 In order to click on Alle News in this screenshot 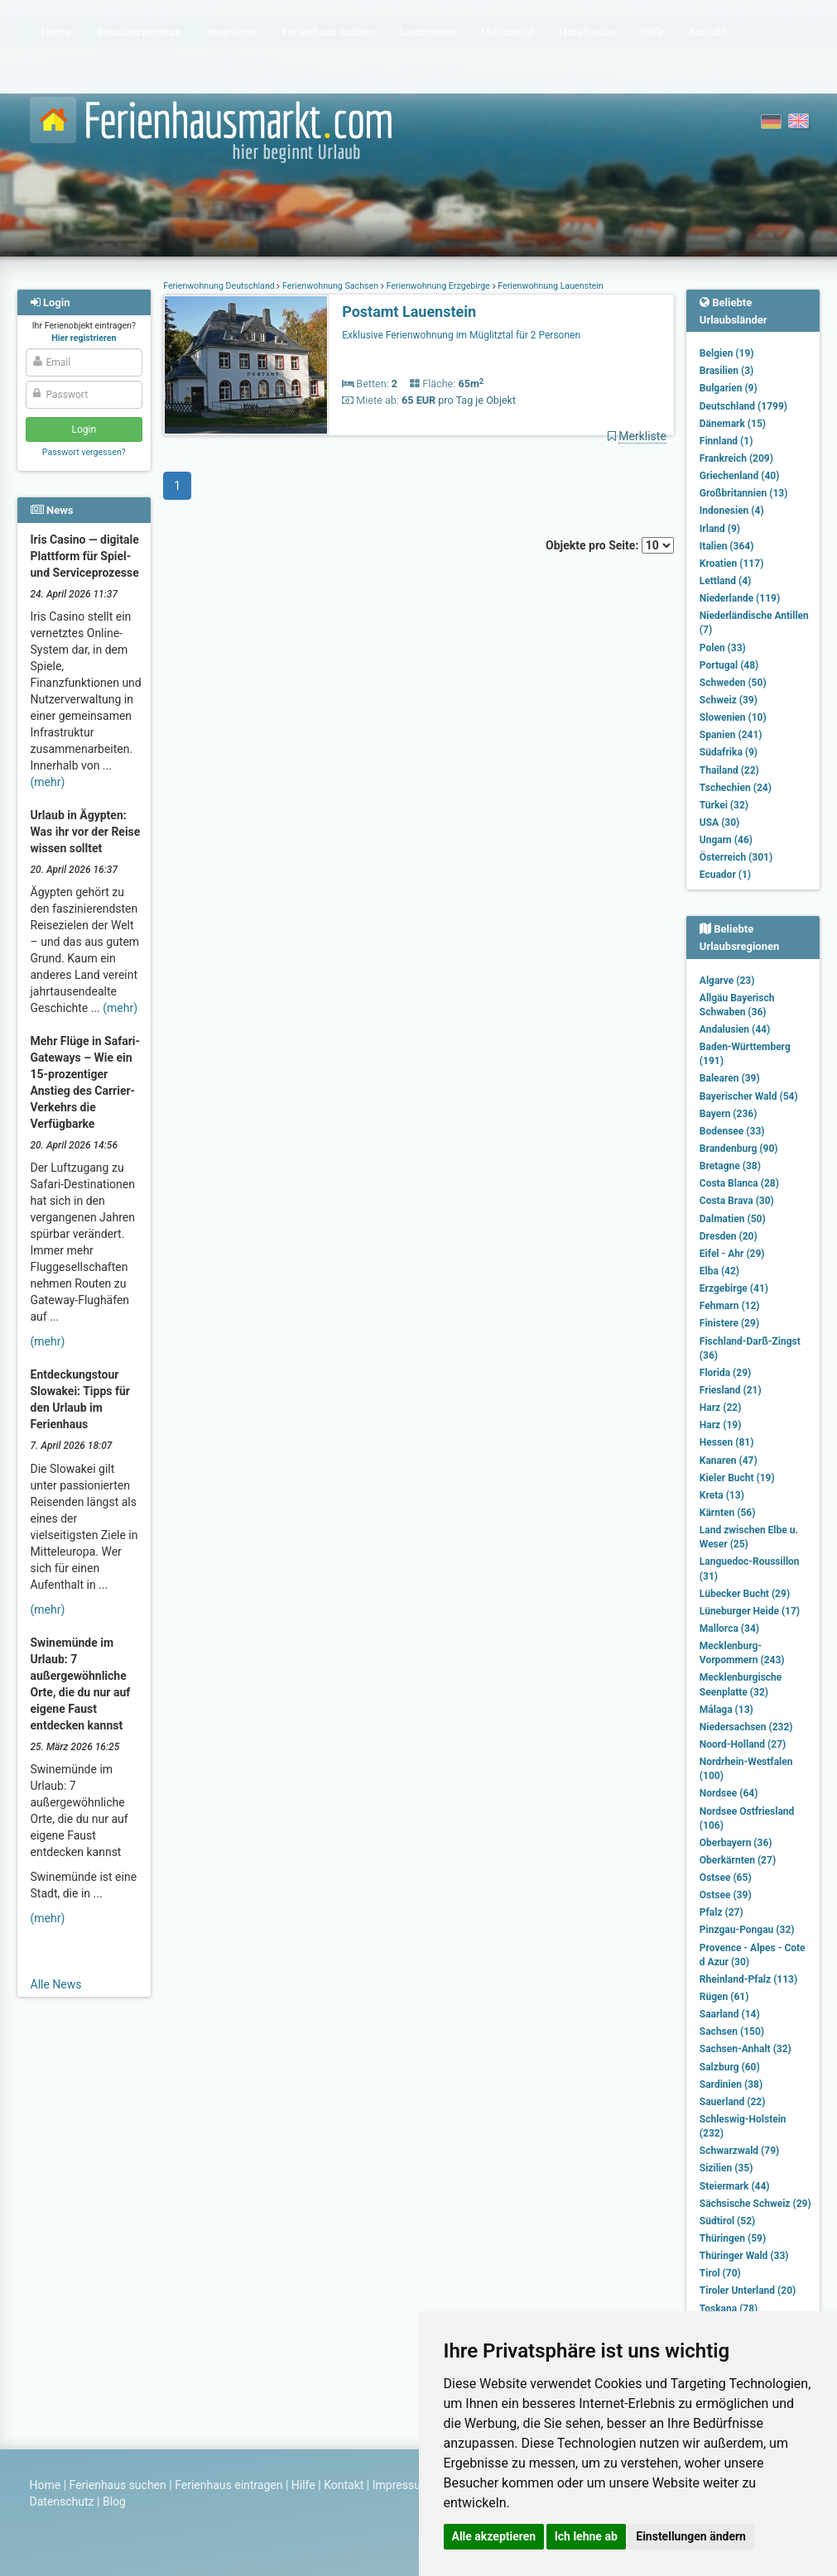, I will do `click(56, 1984)`.